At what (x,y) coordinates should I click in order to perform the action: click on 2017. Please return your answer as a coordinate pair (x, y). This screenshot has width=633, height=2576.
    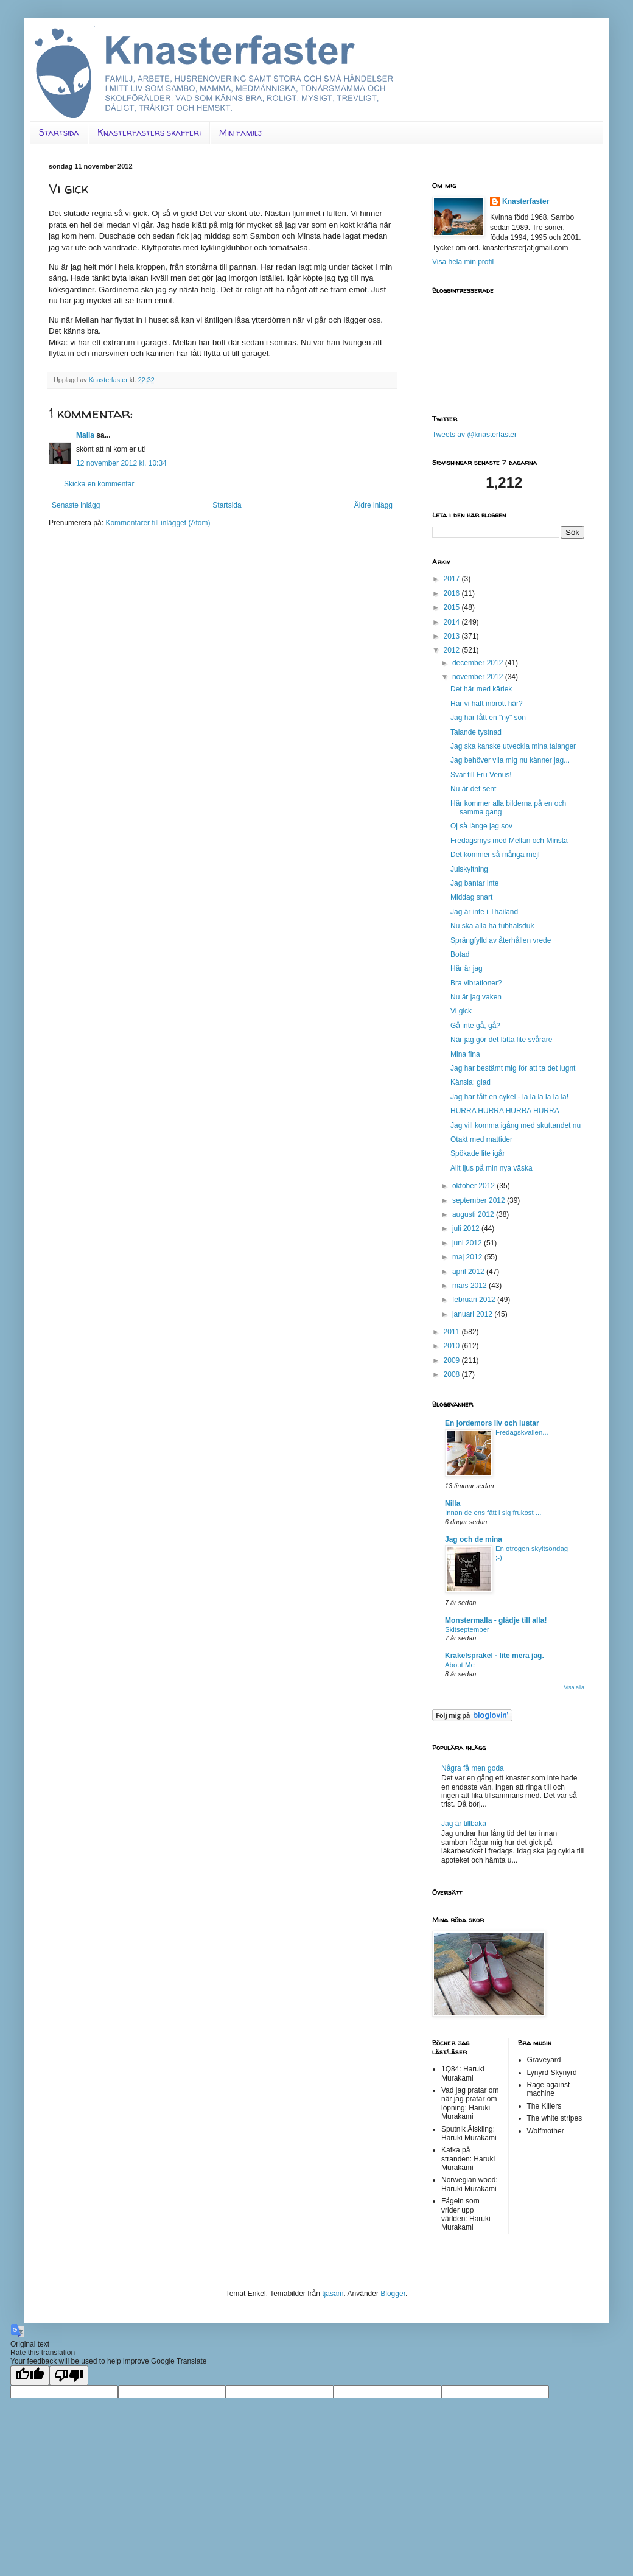
    Looking at the image, I should click on (453, 579).